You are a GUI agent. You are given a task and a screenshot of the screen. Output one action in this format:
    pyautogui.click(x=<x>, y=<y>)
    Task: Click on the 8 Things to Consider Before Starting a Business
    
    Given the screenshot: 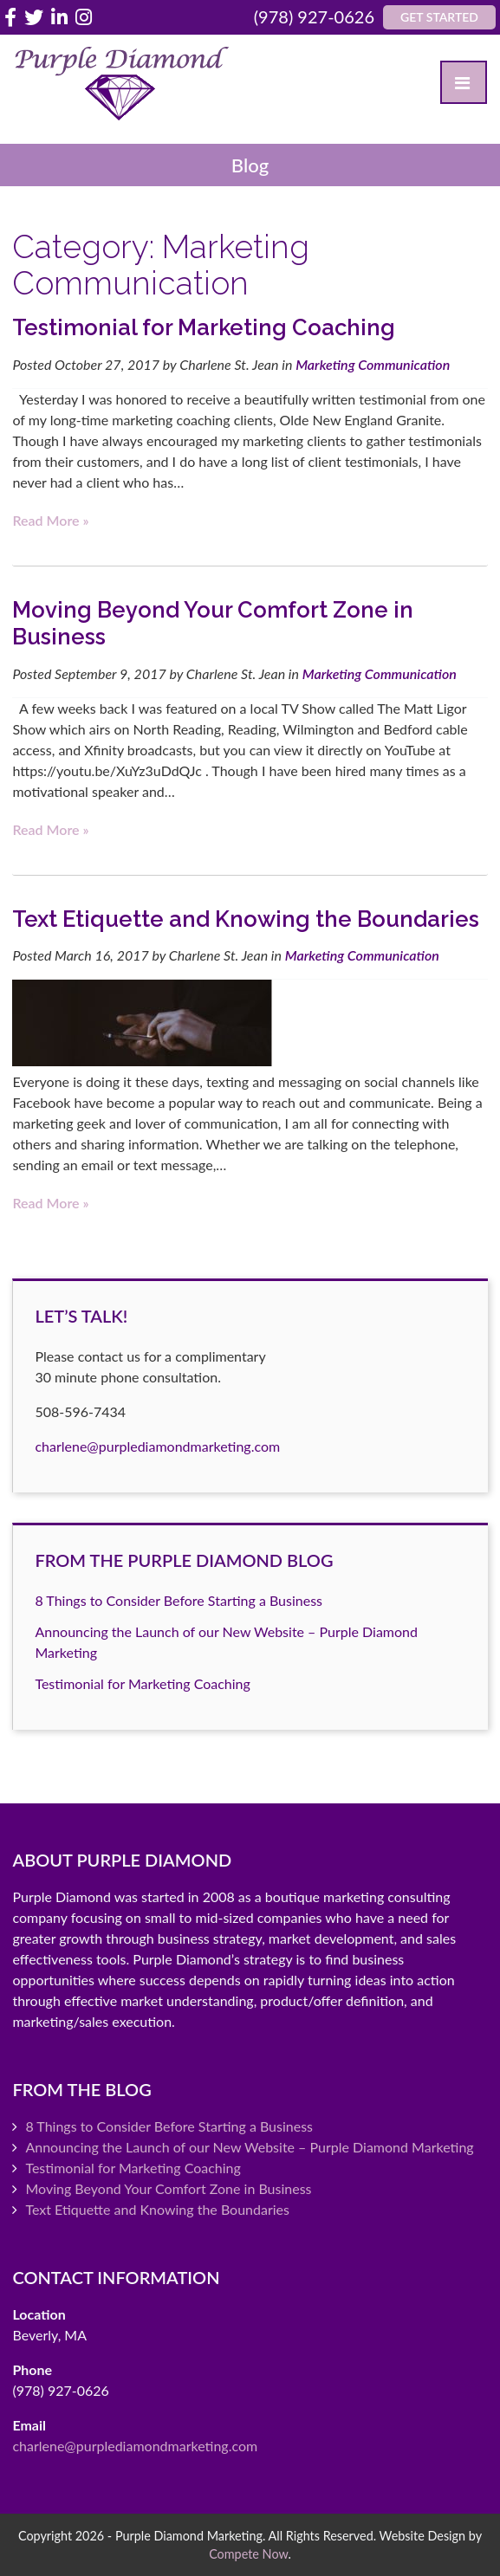 What is the action you would take?
    pyautogui.click(x=178, y=1600)
    